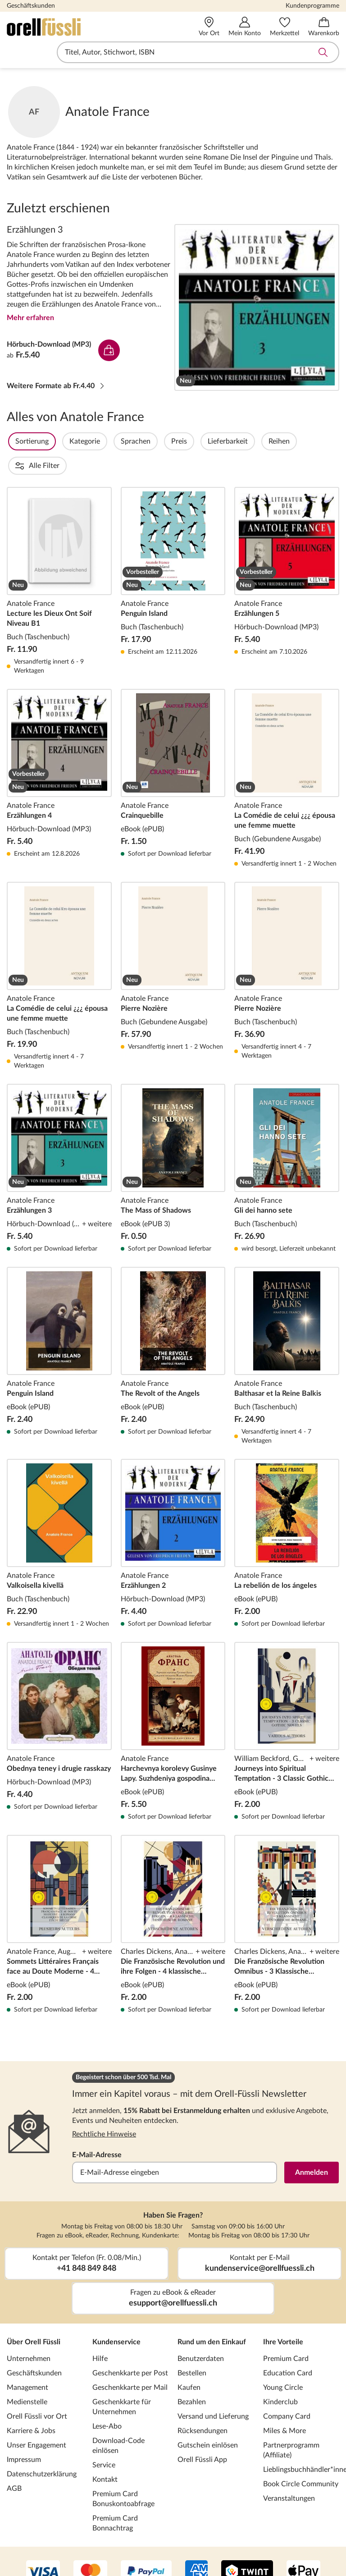 The width and height of the screenshot is (346, 2576). What do you see at coordinates (311, 2148) in the screenshot?
I see `Anmelden` at bounding box center [311, 2148].